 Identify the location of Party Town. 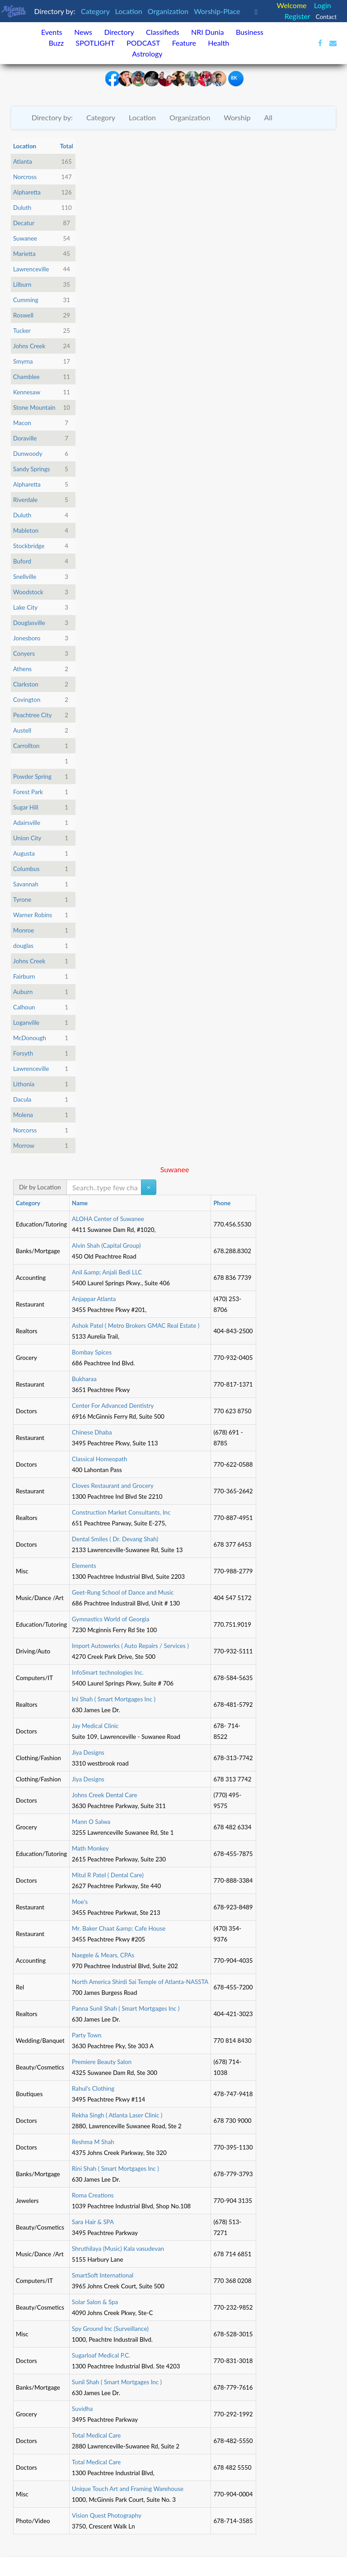
(86, 2035).